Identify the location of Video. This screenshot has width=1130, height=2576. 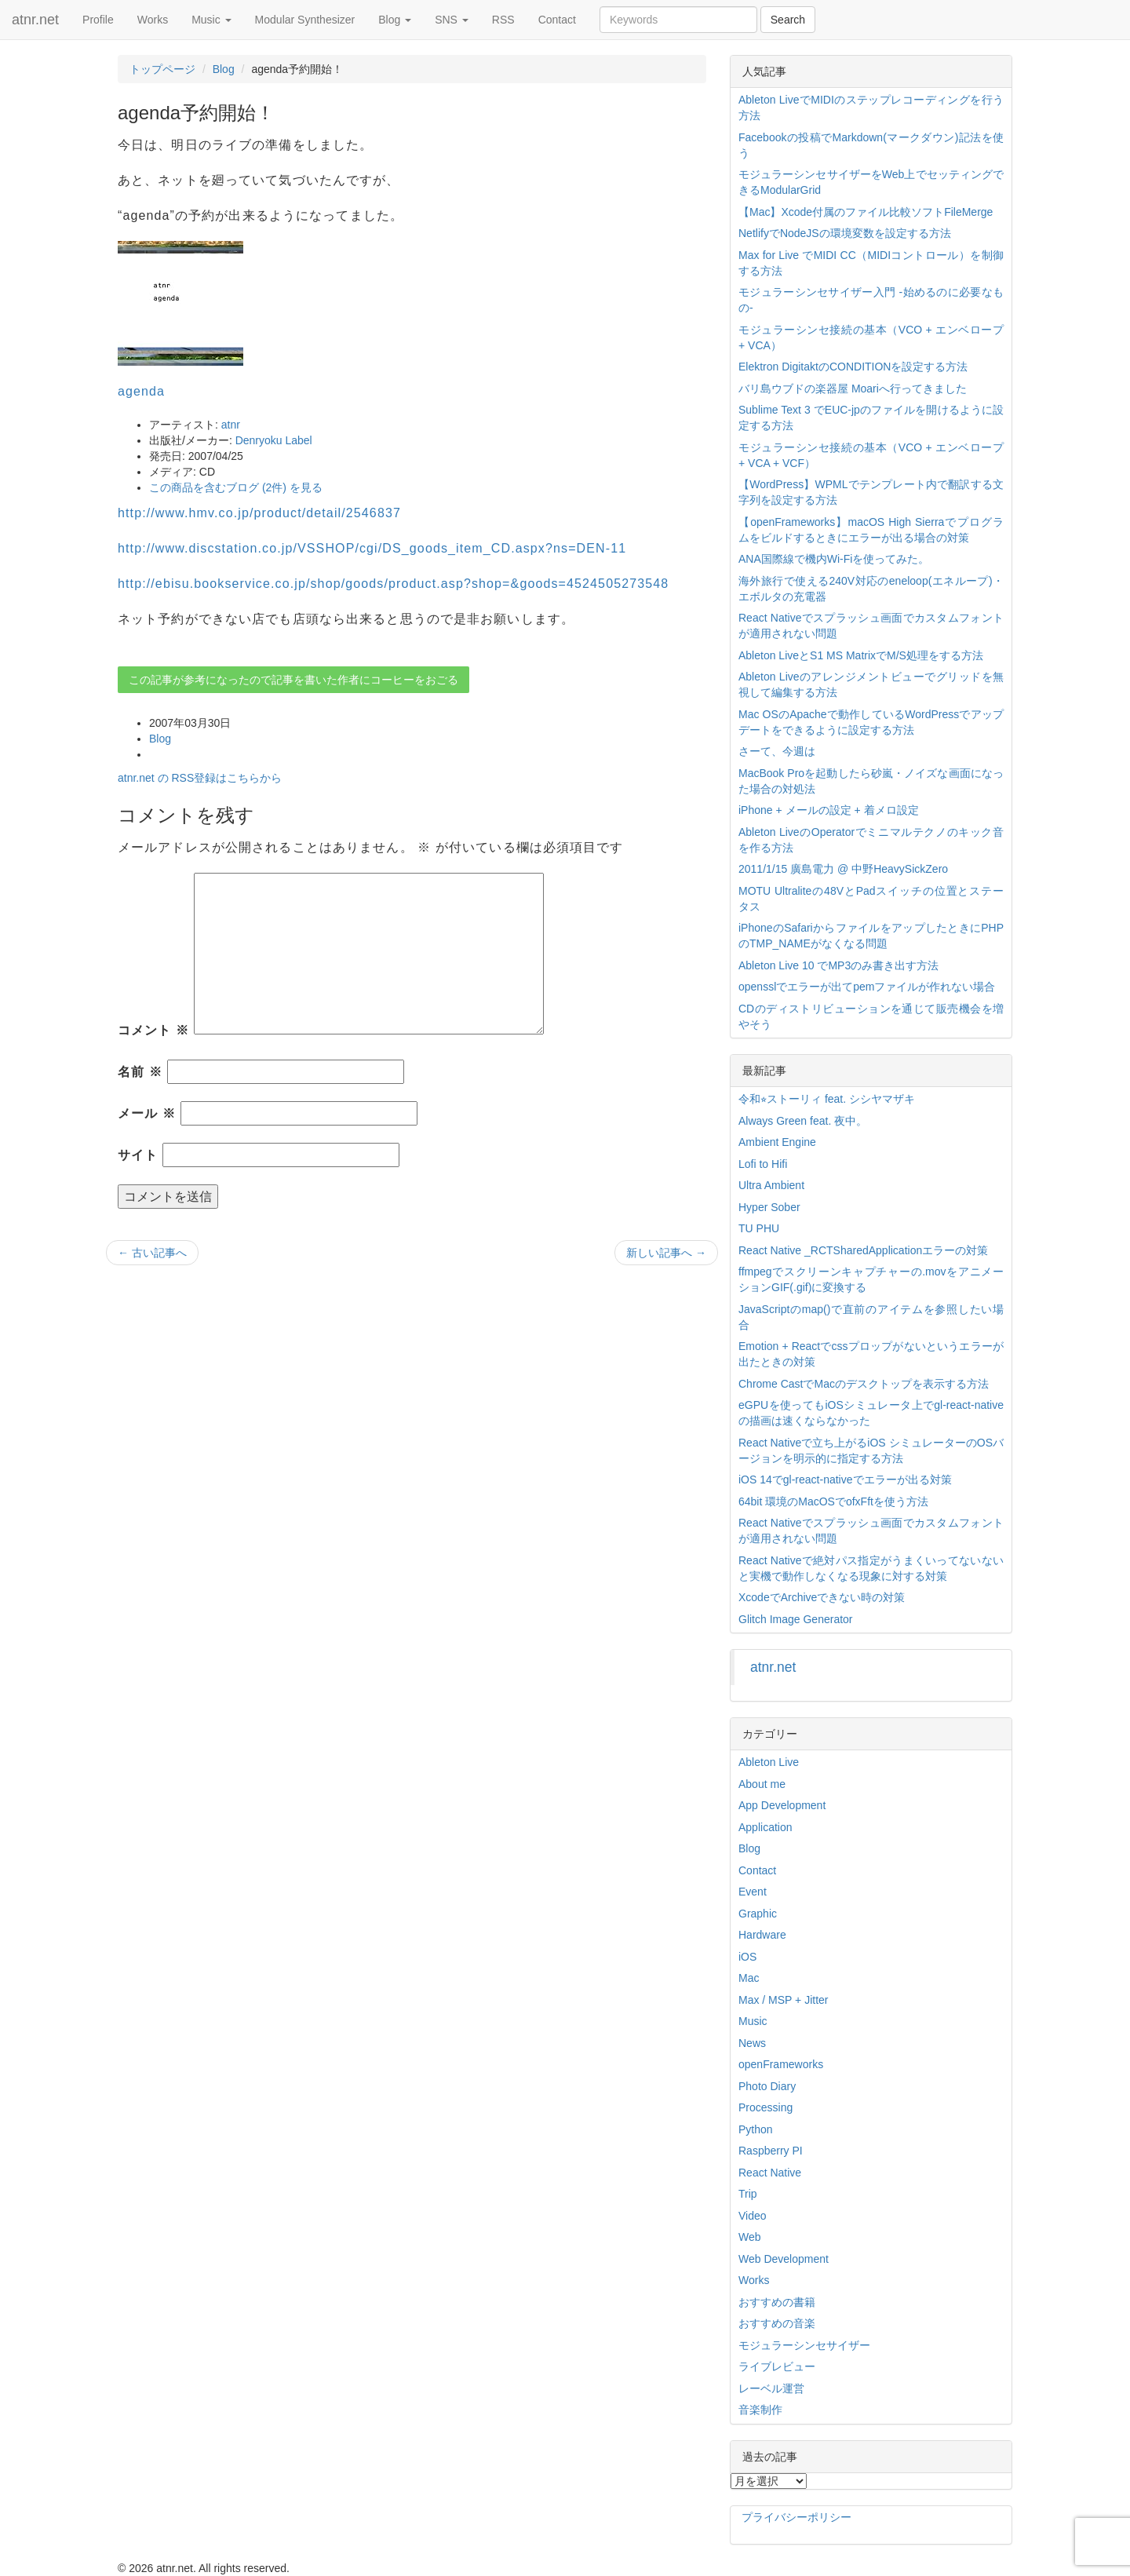
(752, 2215).